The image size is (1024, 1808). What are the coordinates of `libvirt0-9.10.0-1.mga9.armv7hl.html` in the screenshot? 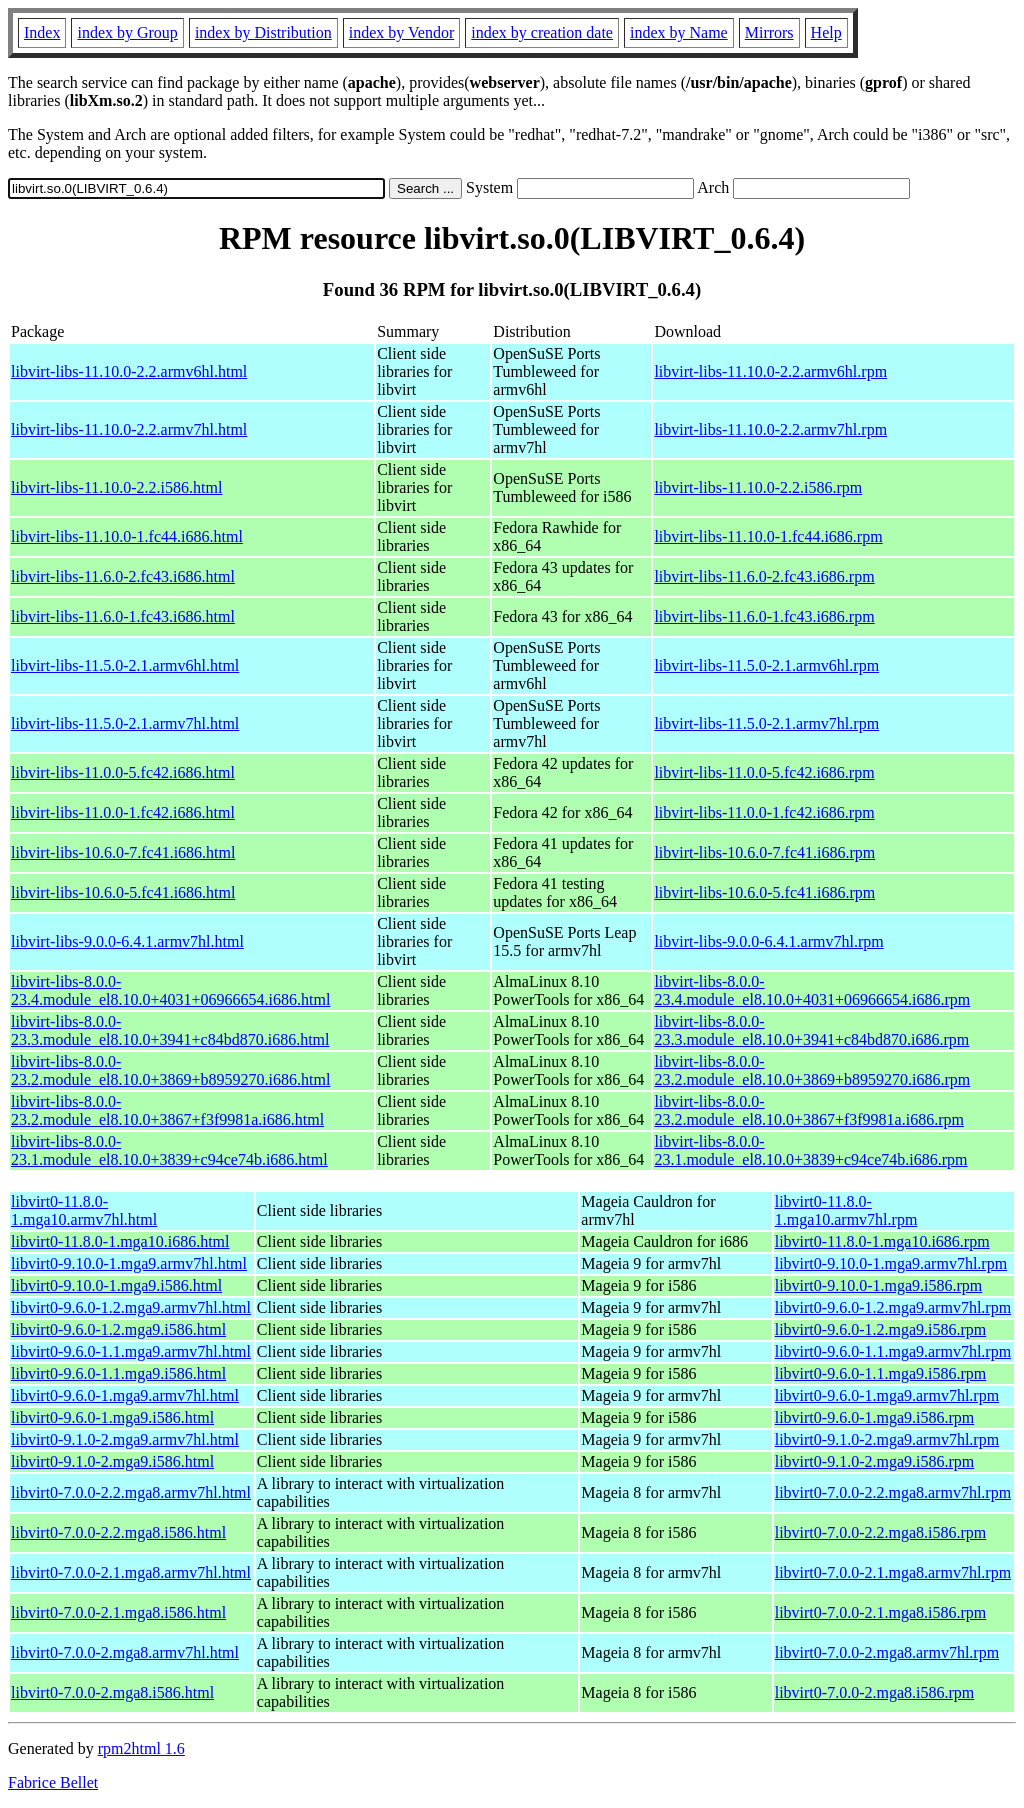 It's located at (129, 1263).